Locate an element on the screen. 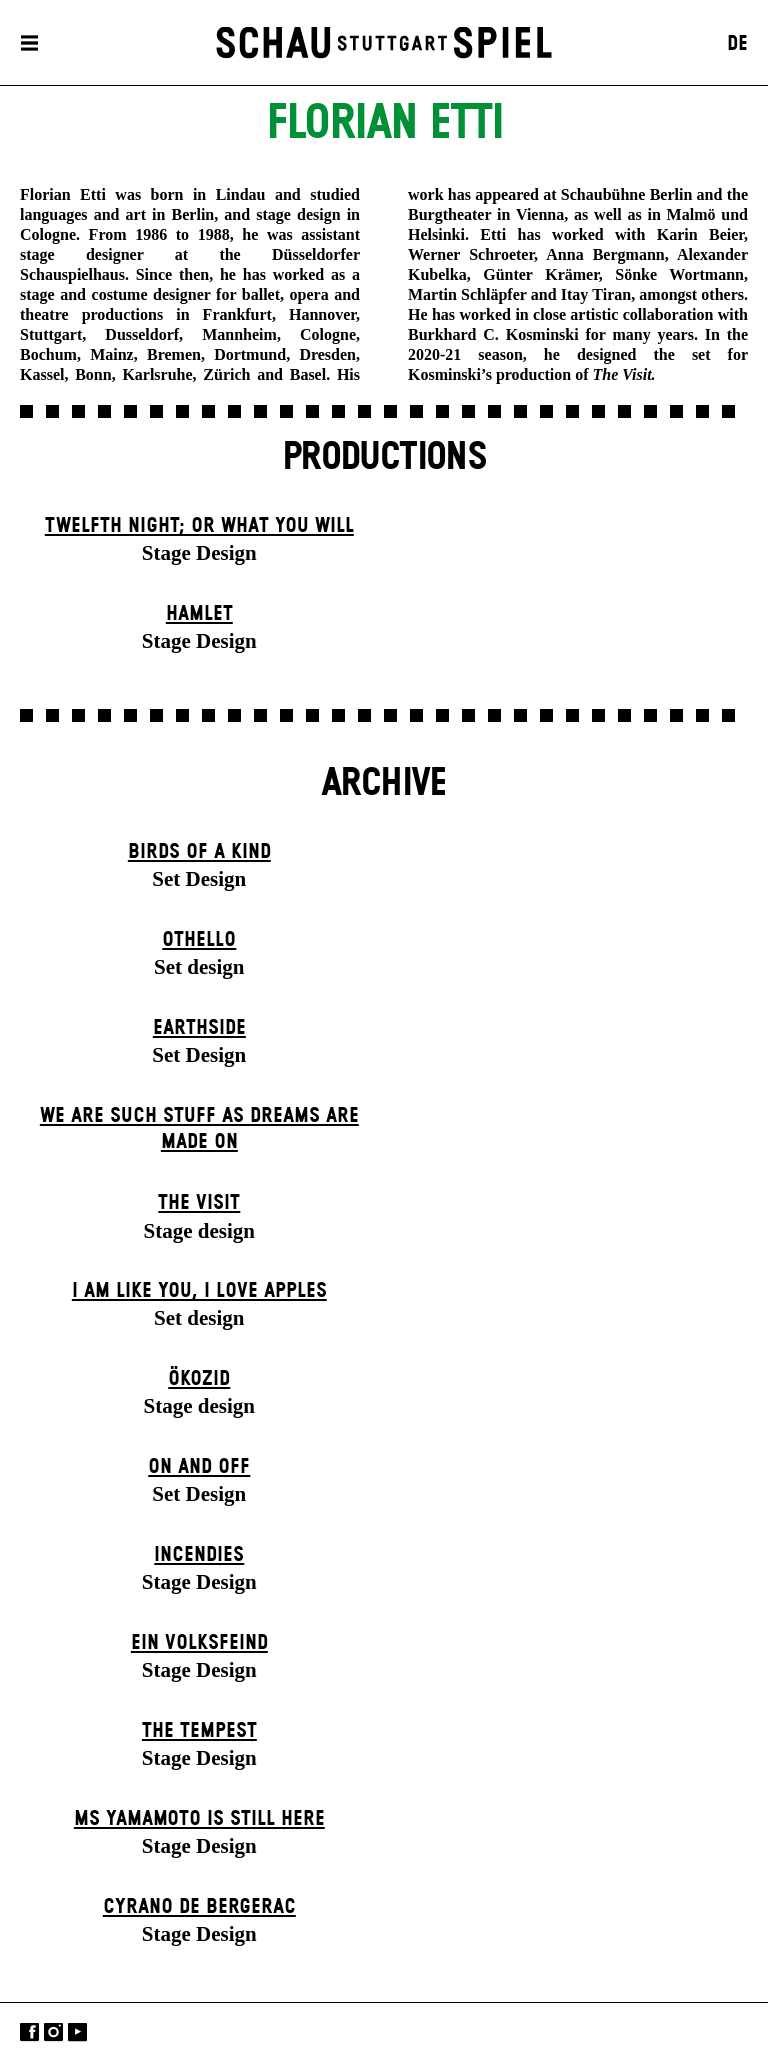 The width and height of the screenshot is (768, 2058). Twelfth Night; or What You Will is located at coordinates (199, 526).